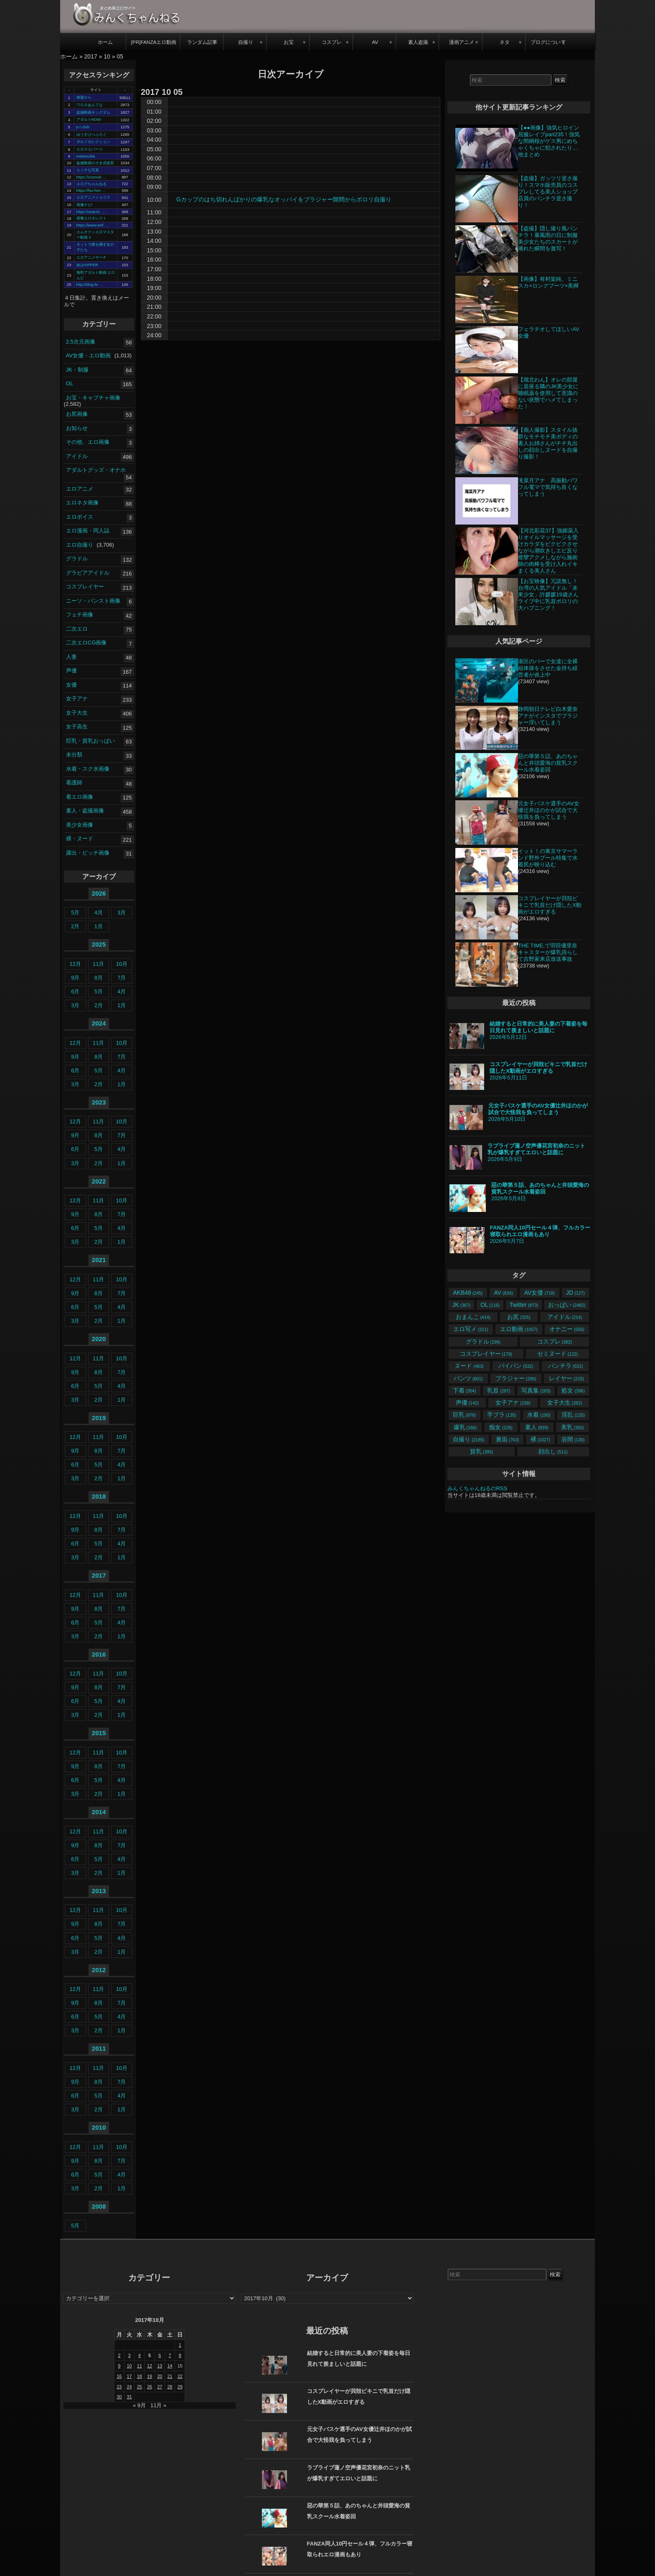 The width and height of the screenshot is (655, 2576). What do you see at coordinates (77, 456) in the screenshot?
I see `アイドル` at bounding box center [77, 456].